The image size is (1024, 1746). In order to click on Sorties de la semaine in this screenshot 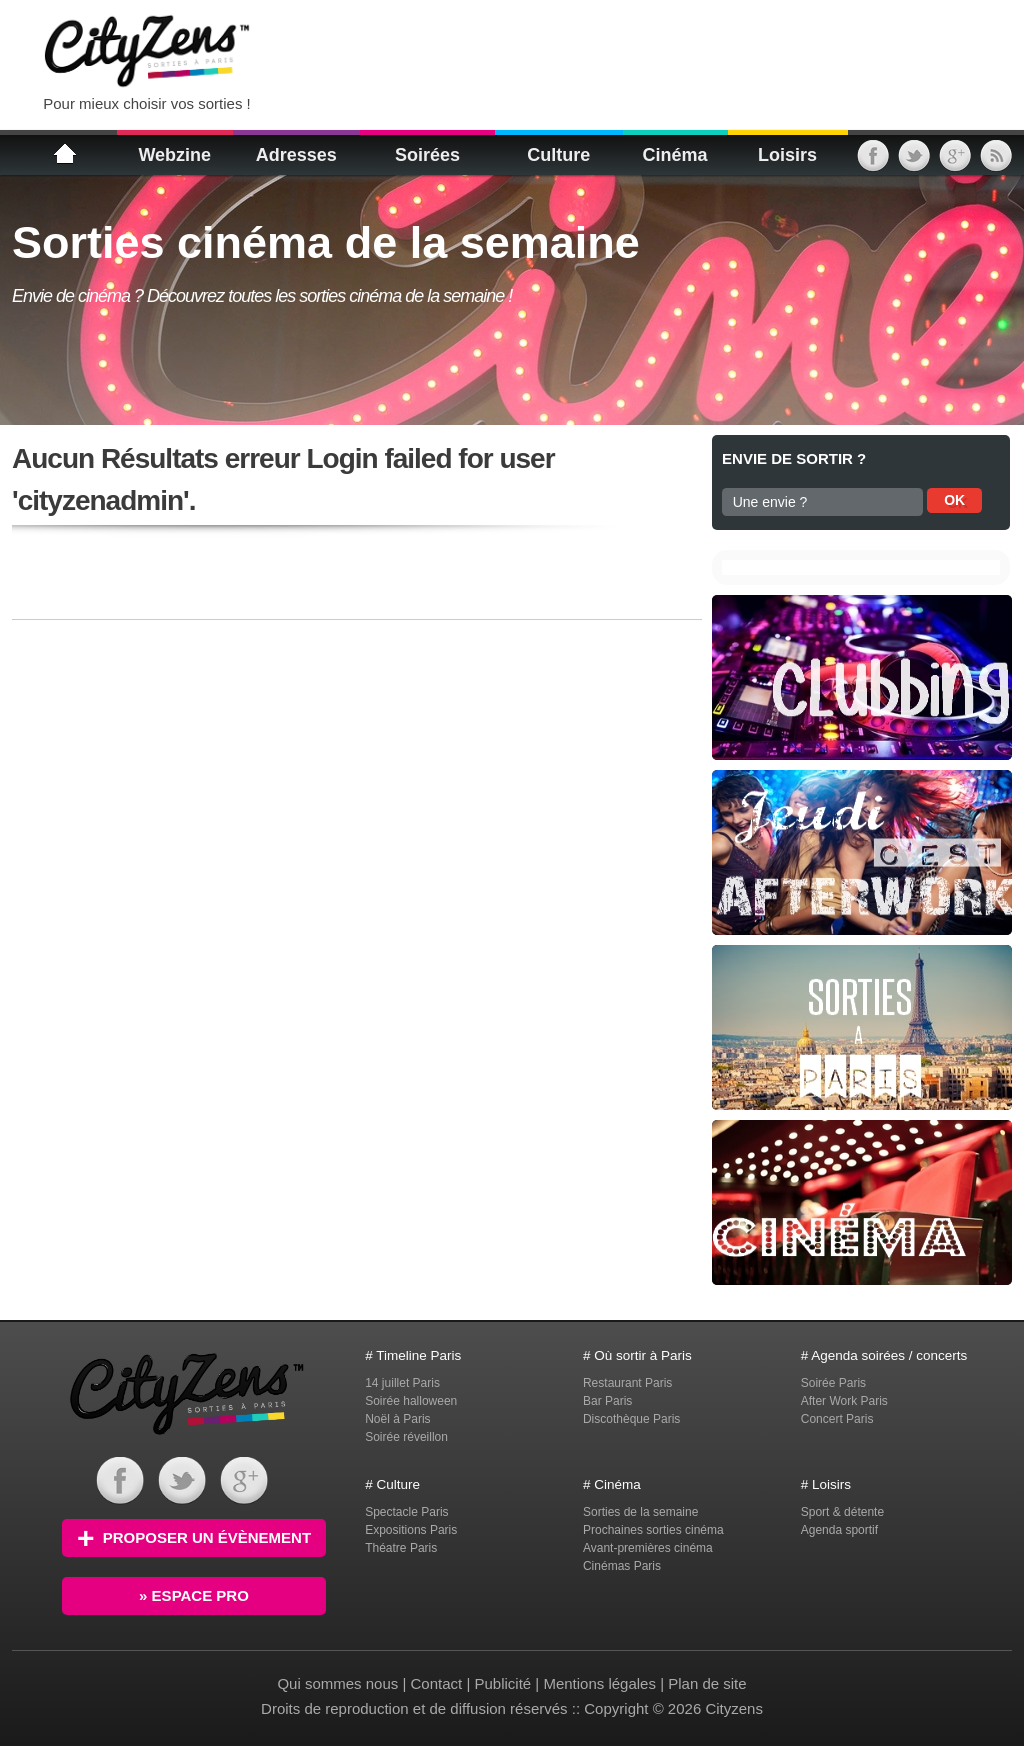, I will do `click(640, 1512)`.